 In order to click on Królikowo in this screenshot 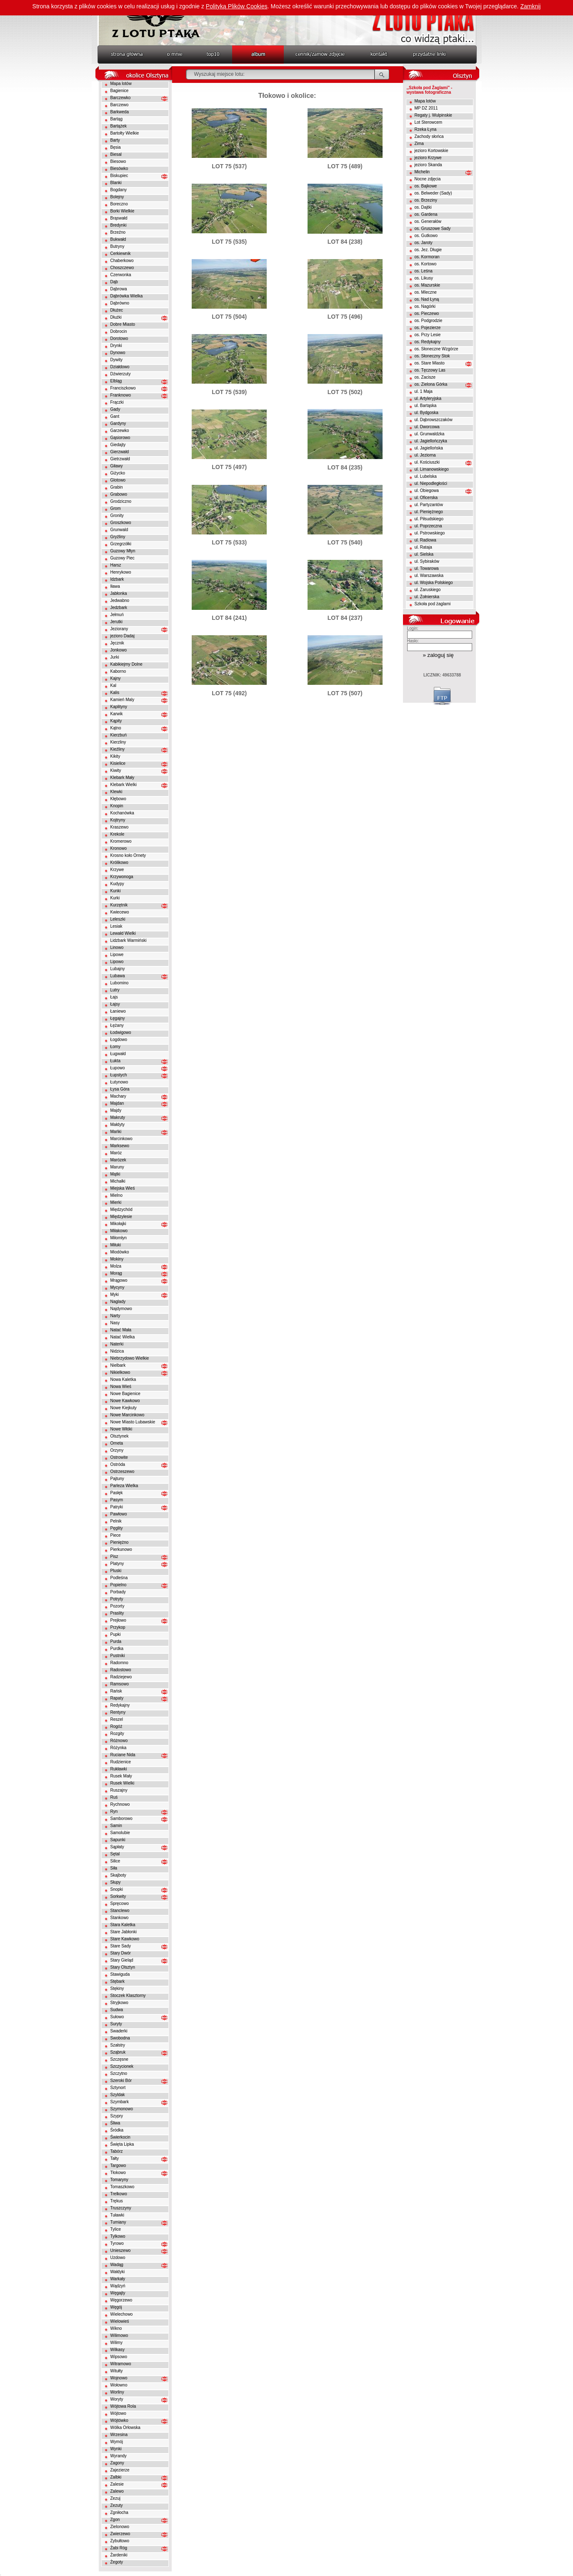, I will do `click(119, 862)`.